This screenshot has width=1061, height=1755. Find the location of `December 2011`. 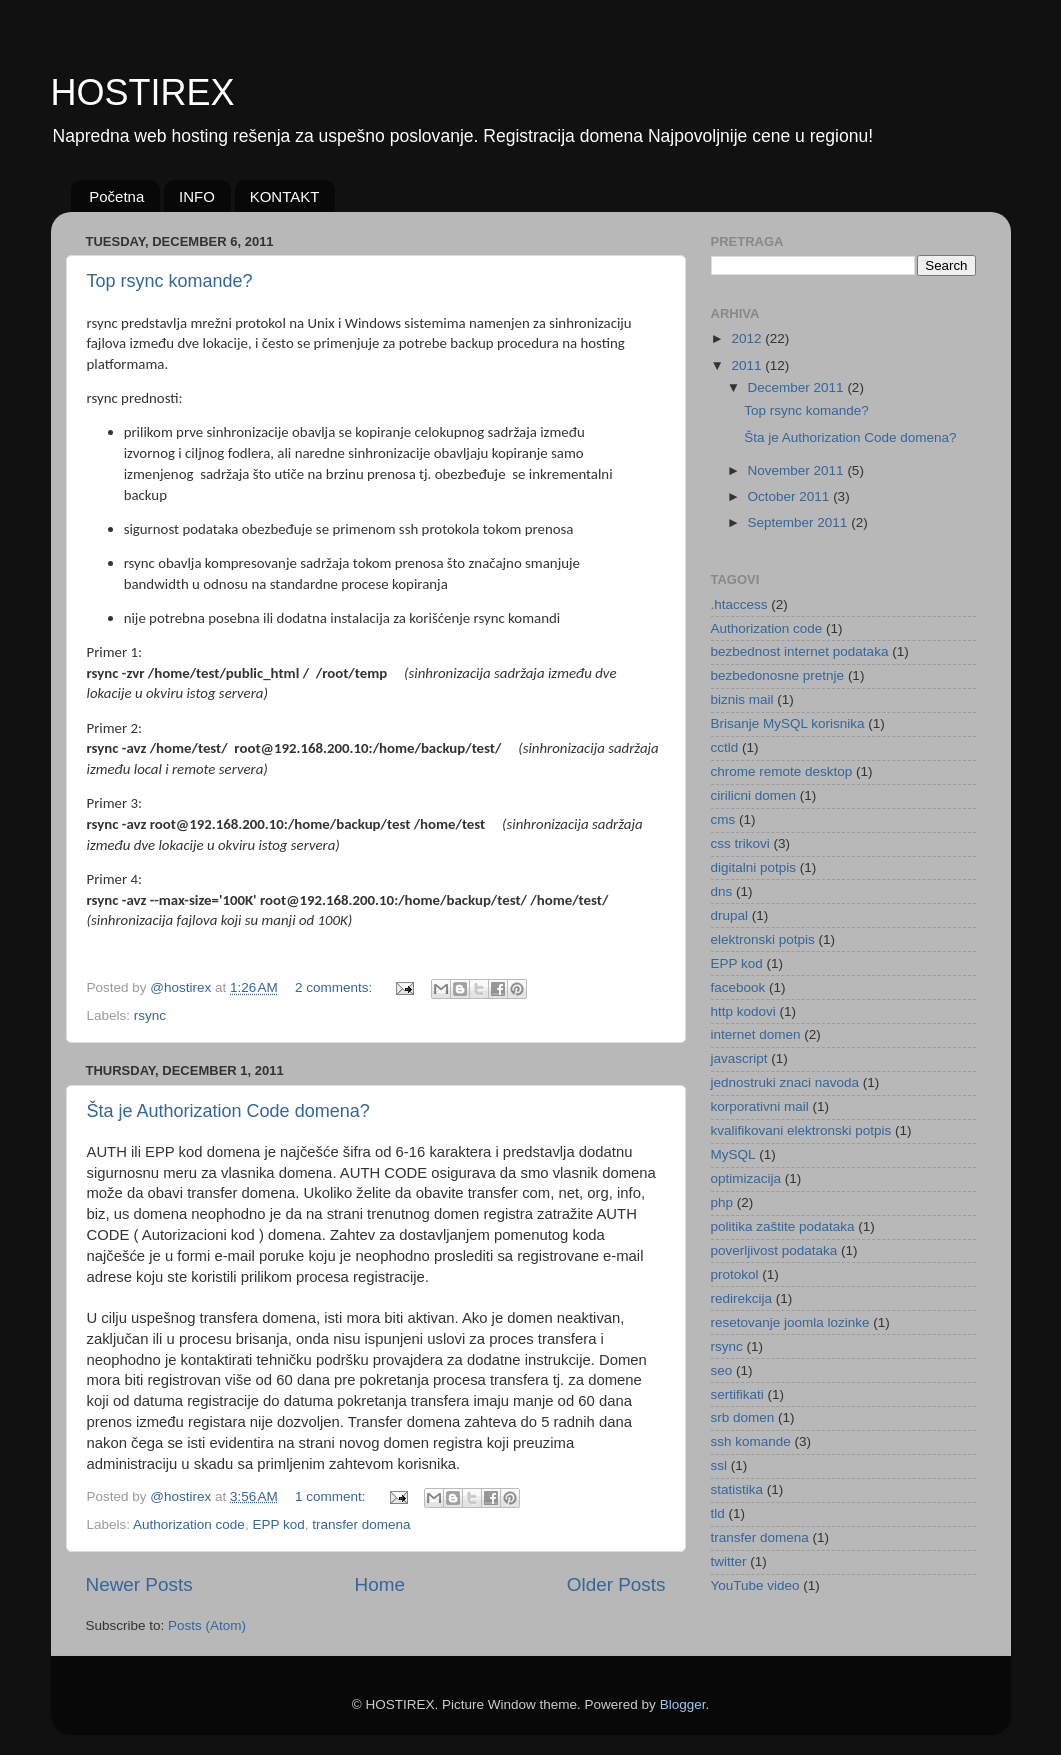

December 2011 is located at coordinates (798, 387).